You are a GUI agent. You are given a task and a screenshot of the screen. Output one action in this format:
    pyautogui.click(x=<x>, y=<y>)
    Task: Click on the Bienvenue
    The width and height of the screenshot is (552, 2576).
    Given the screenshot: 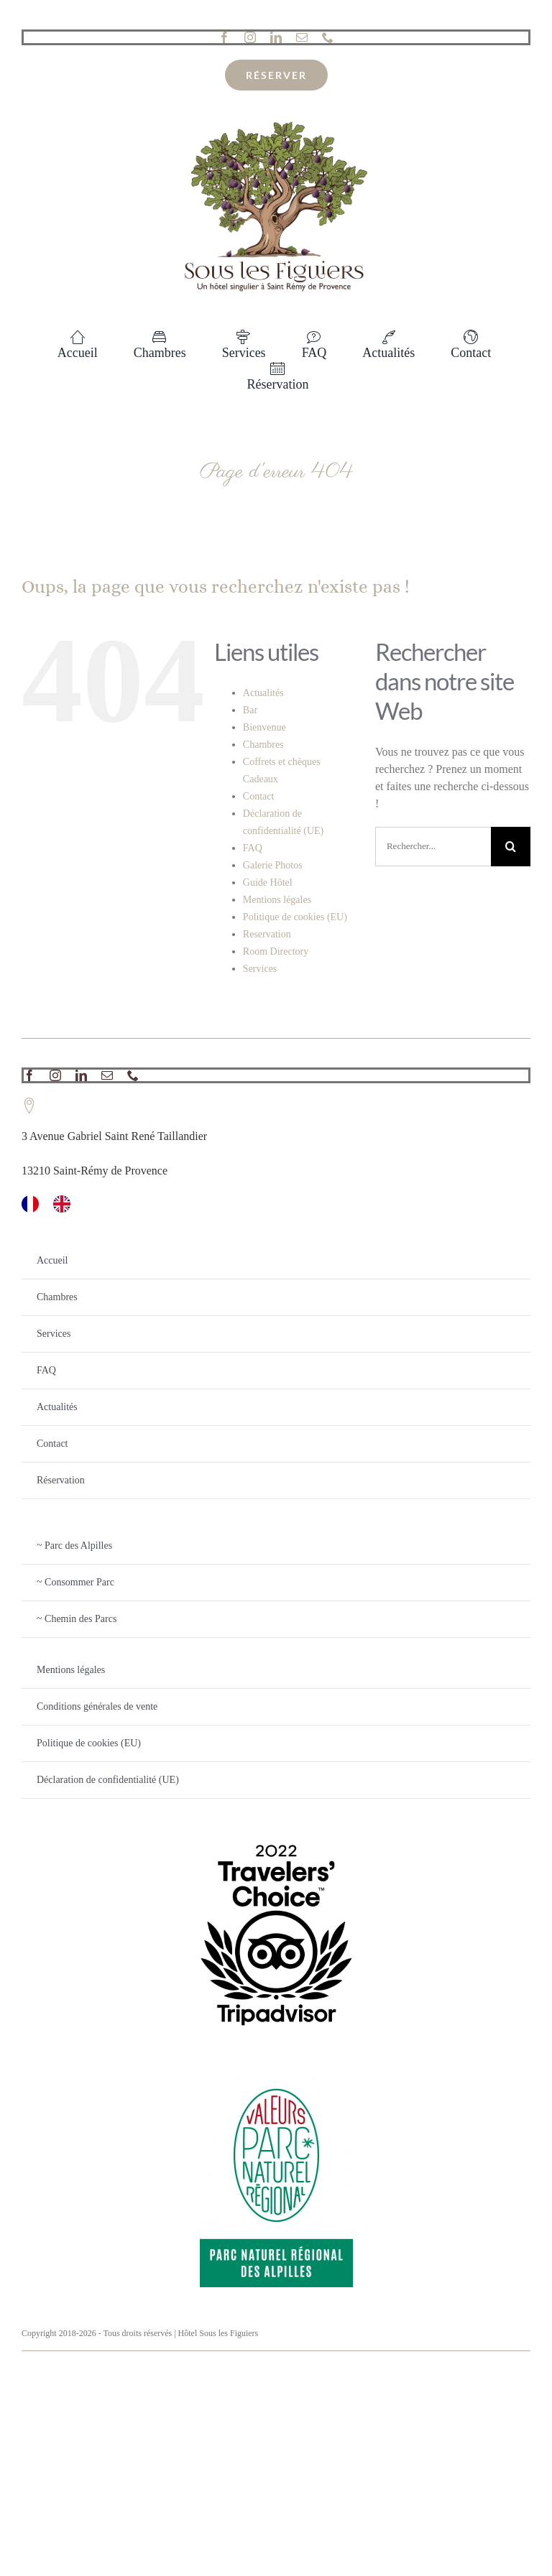 What is the action you would take?
    pyautogui.click(x=264, y=727)
    